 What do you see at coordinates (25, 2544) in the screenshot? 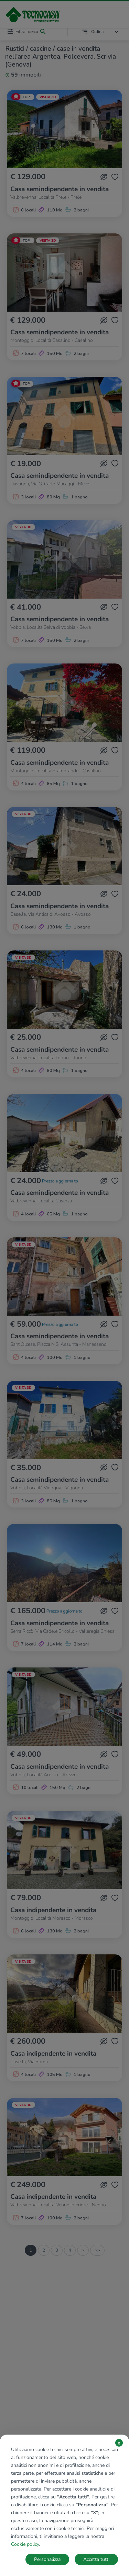
I see `Cookie policy` at bounding box center [25, 2544].